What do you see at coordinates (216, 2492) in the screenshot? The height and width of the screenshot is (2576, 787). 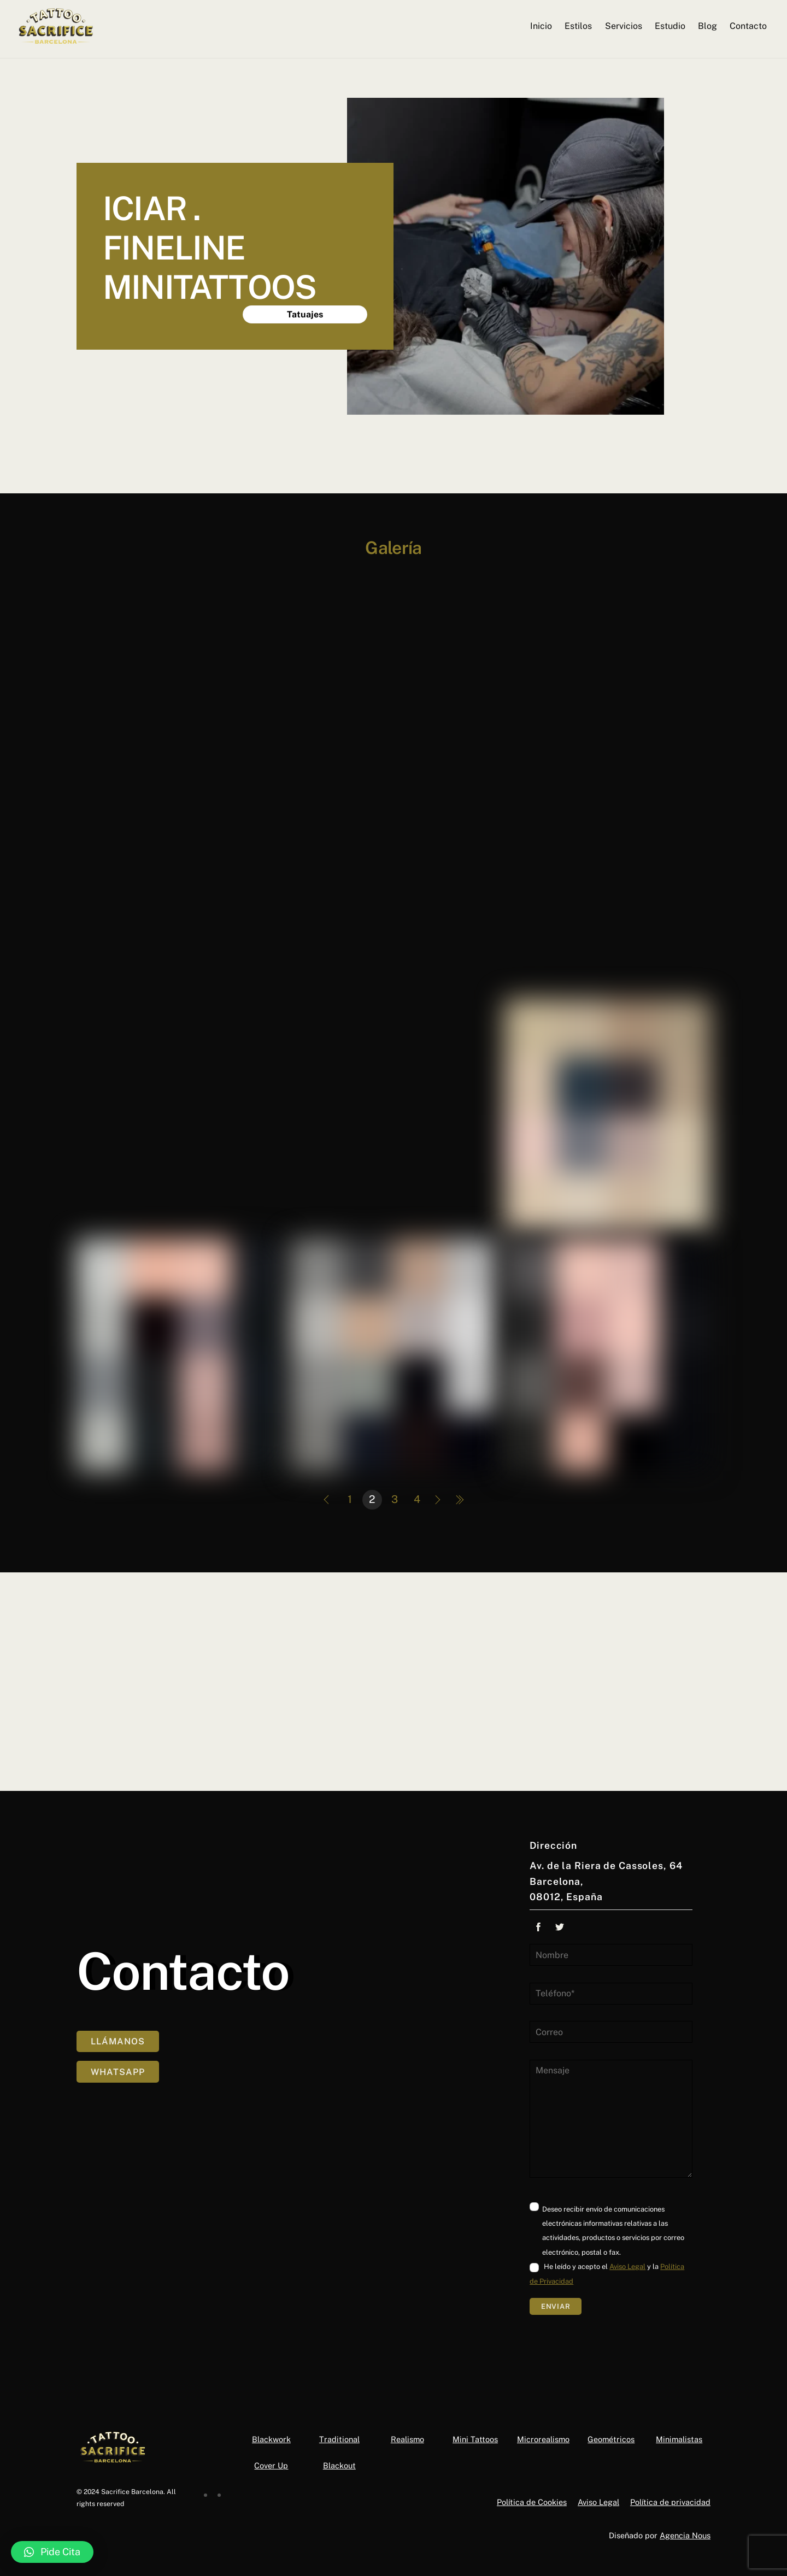 I see `[instagram]` at bounding box center [216, 2492].